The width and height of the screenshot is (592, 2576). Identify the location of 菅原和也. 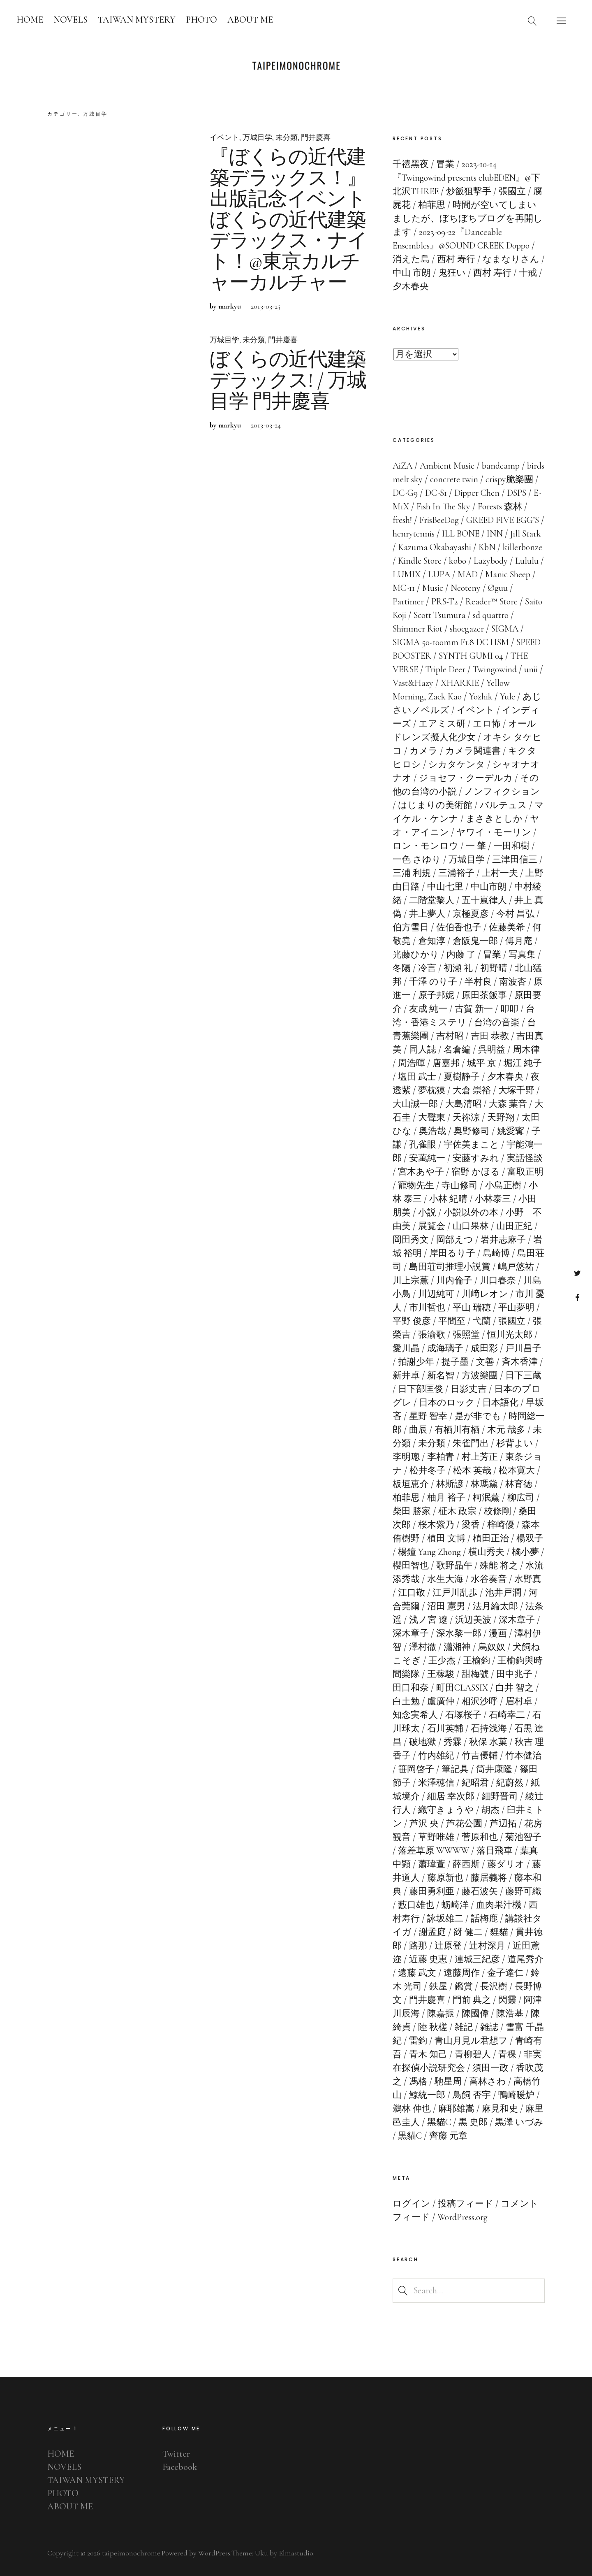
(480, 1837).